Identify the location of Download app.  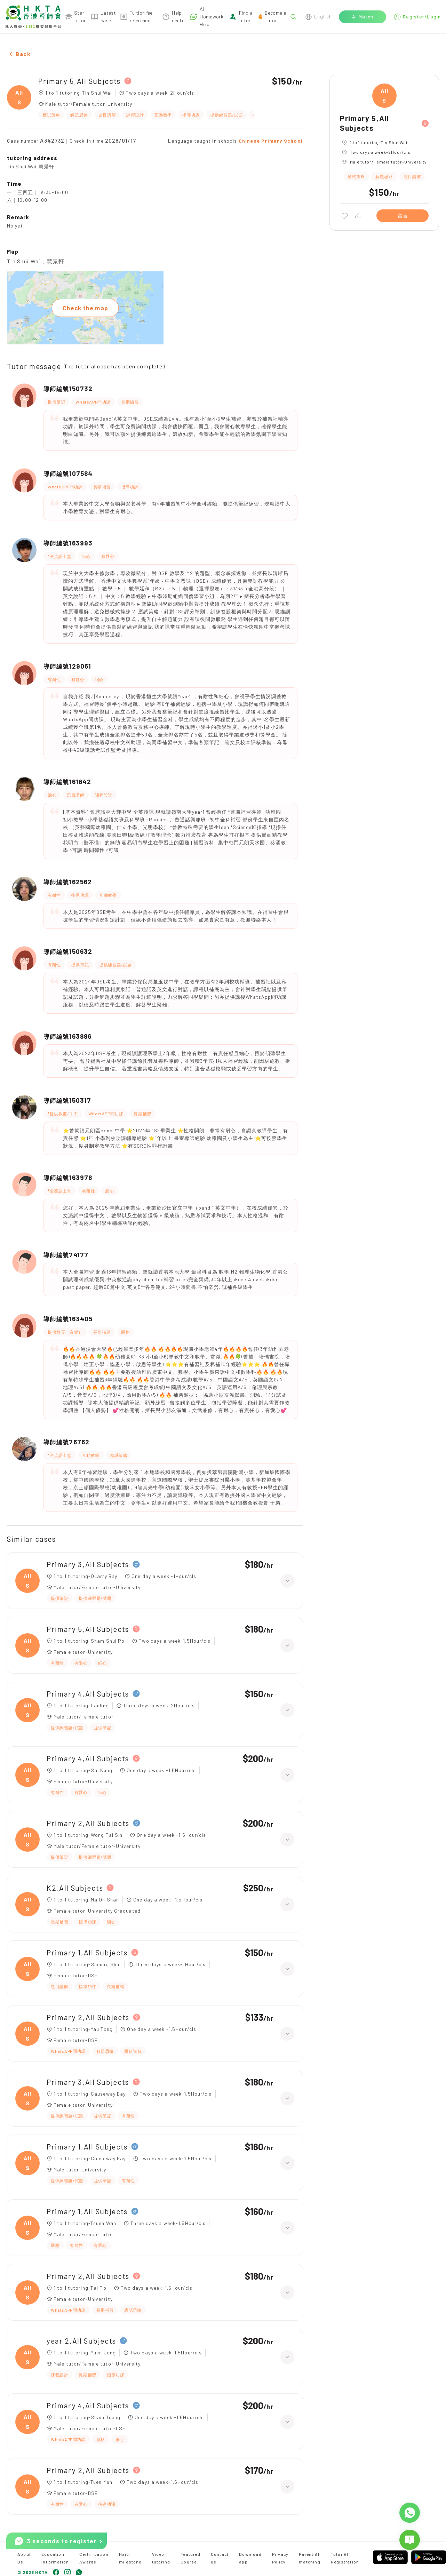
(250, 2558).